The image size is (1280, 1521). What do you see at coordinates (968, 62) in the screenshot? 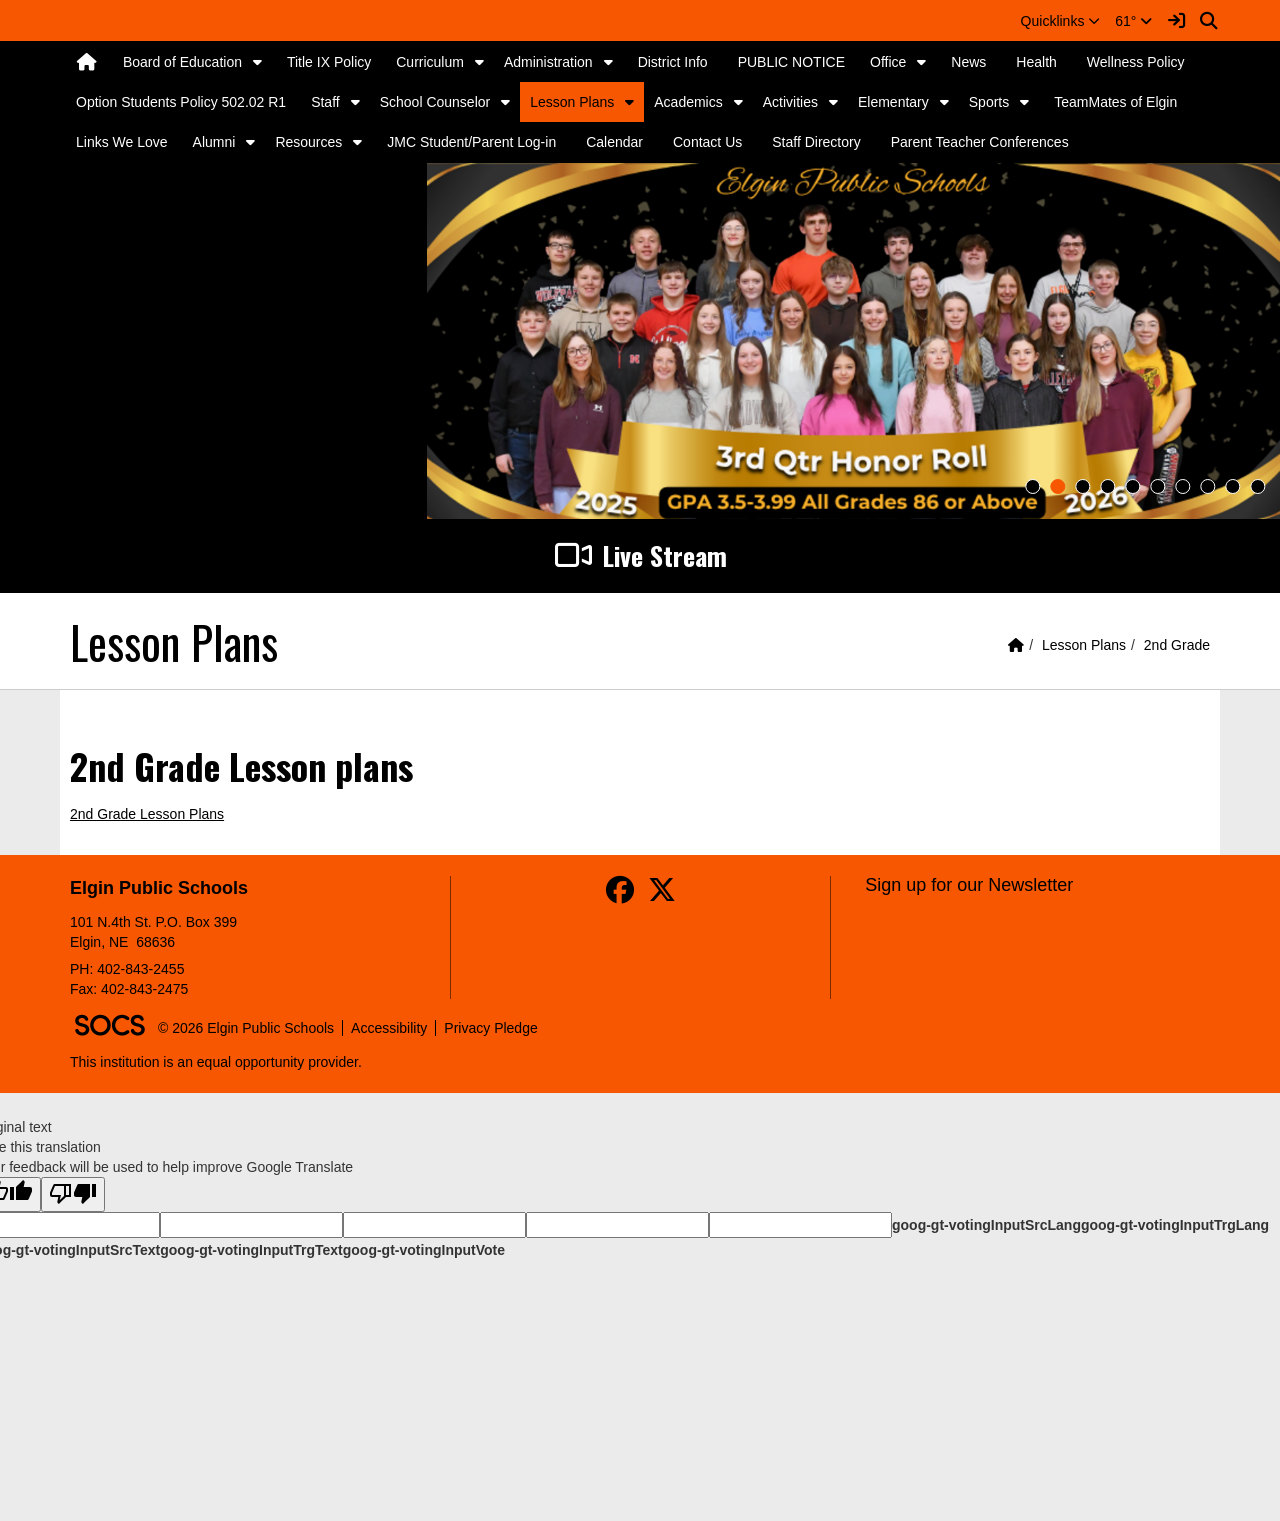
I see `News` at bounding box center [968, 62].